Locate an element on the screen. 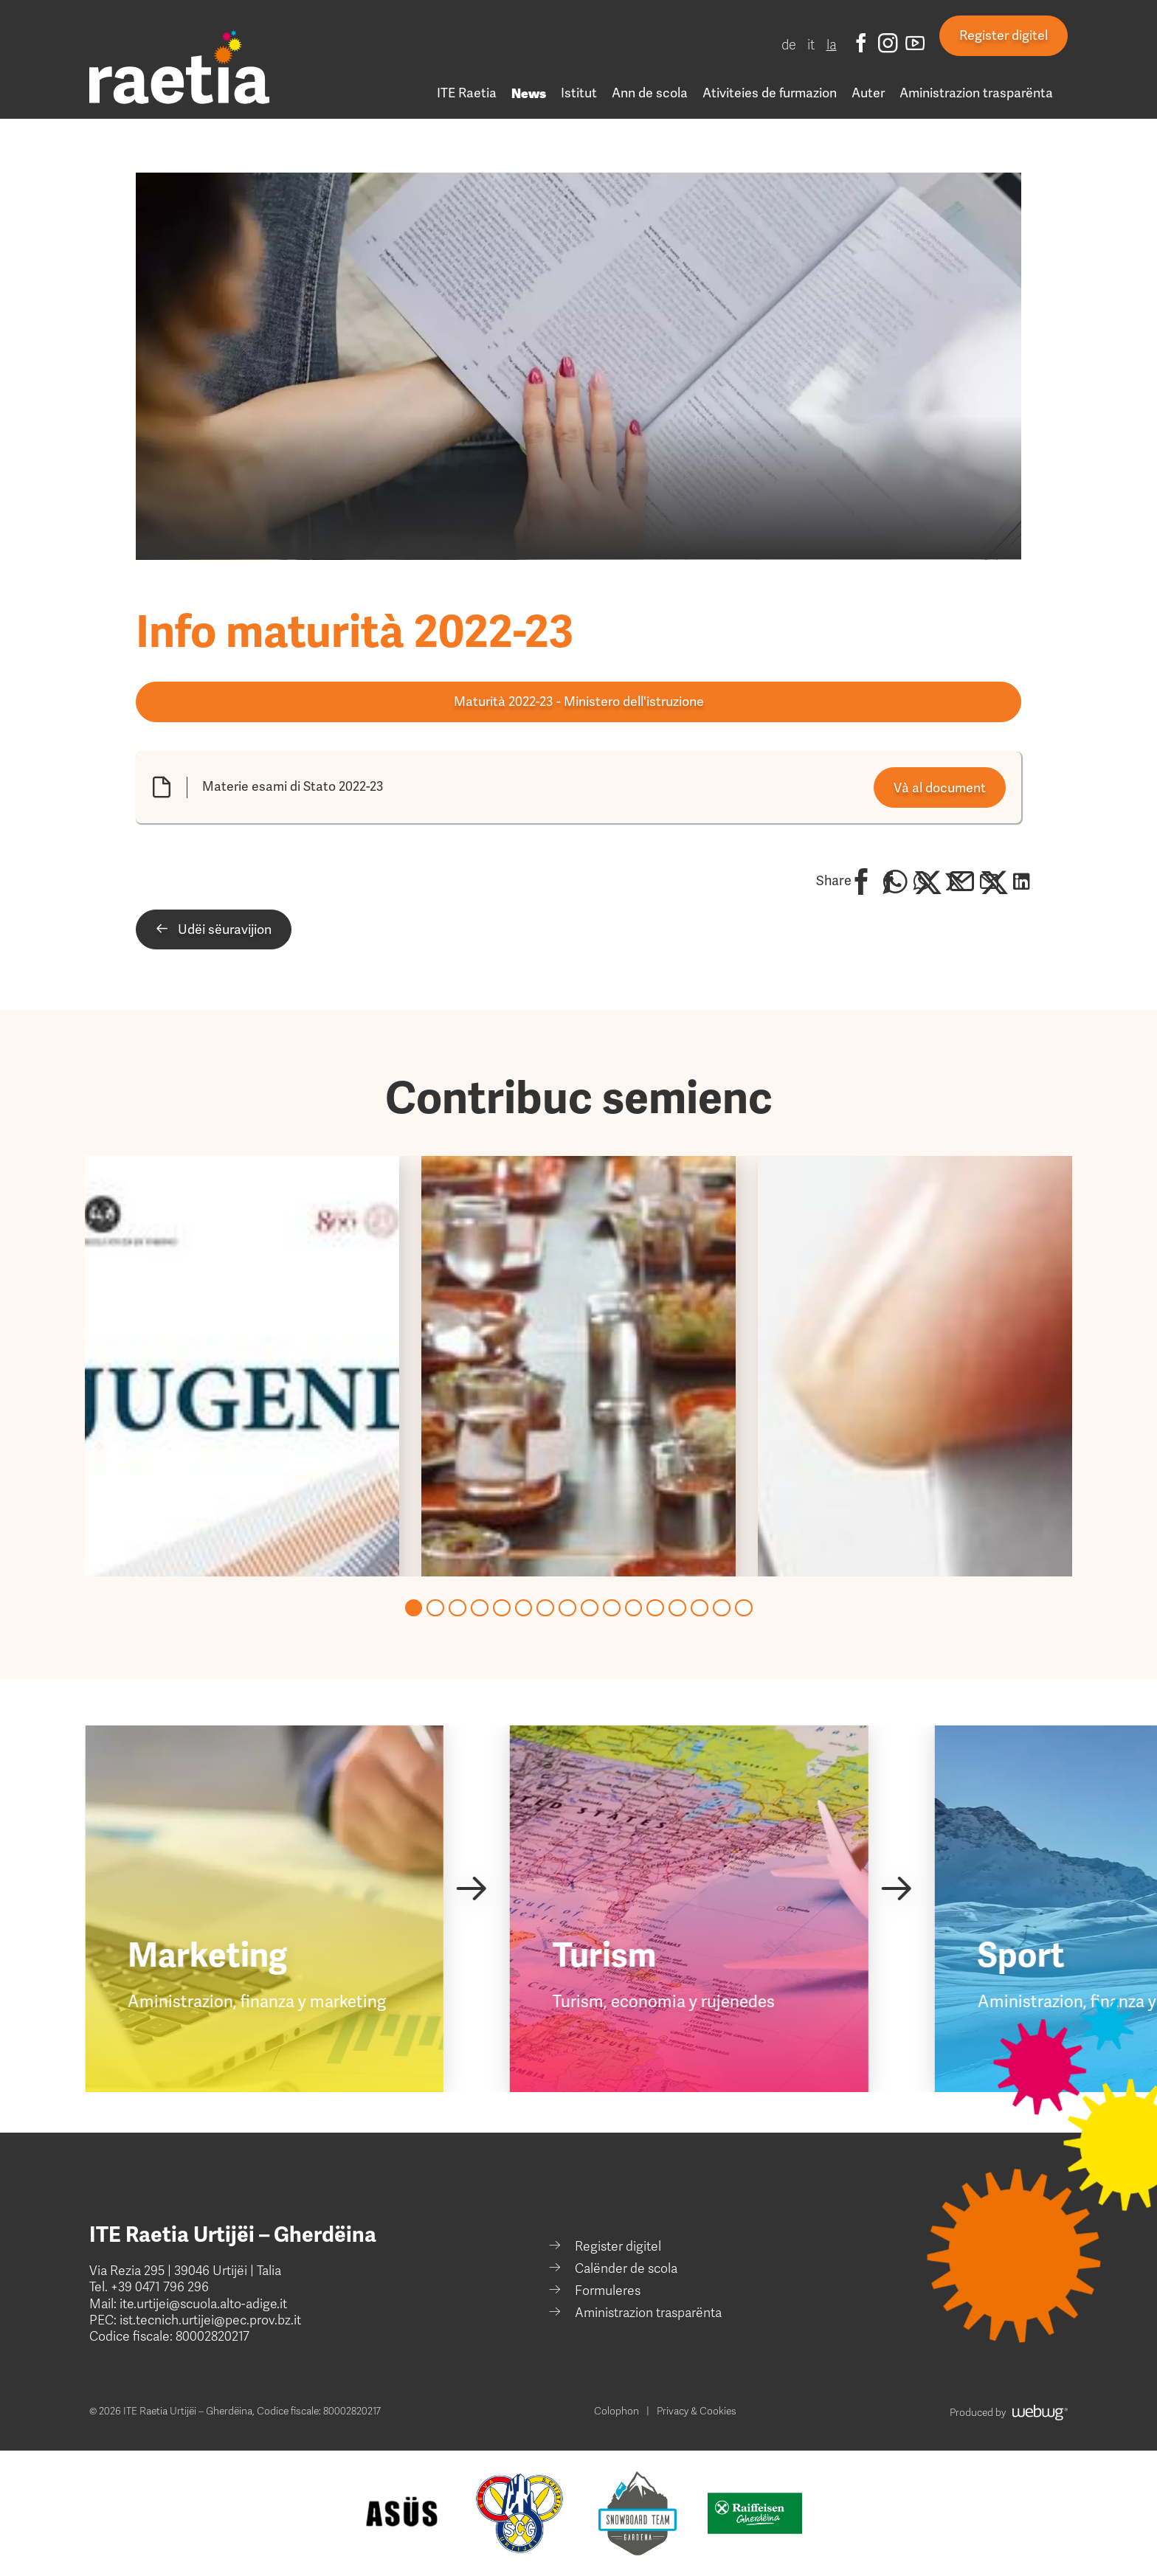 Image resolution: width=1157 pixels, height=2576 pixels. Istitut is located at coordinates (579, 93).